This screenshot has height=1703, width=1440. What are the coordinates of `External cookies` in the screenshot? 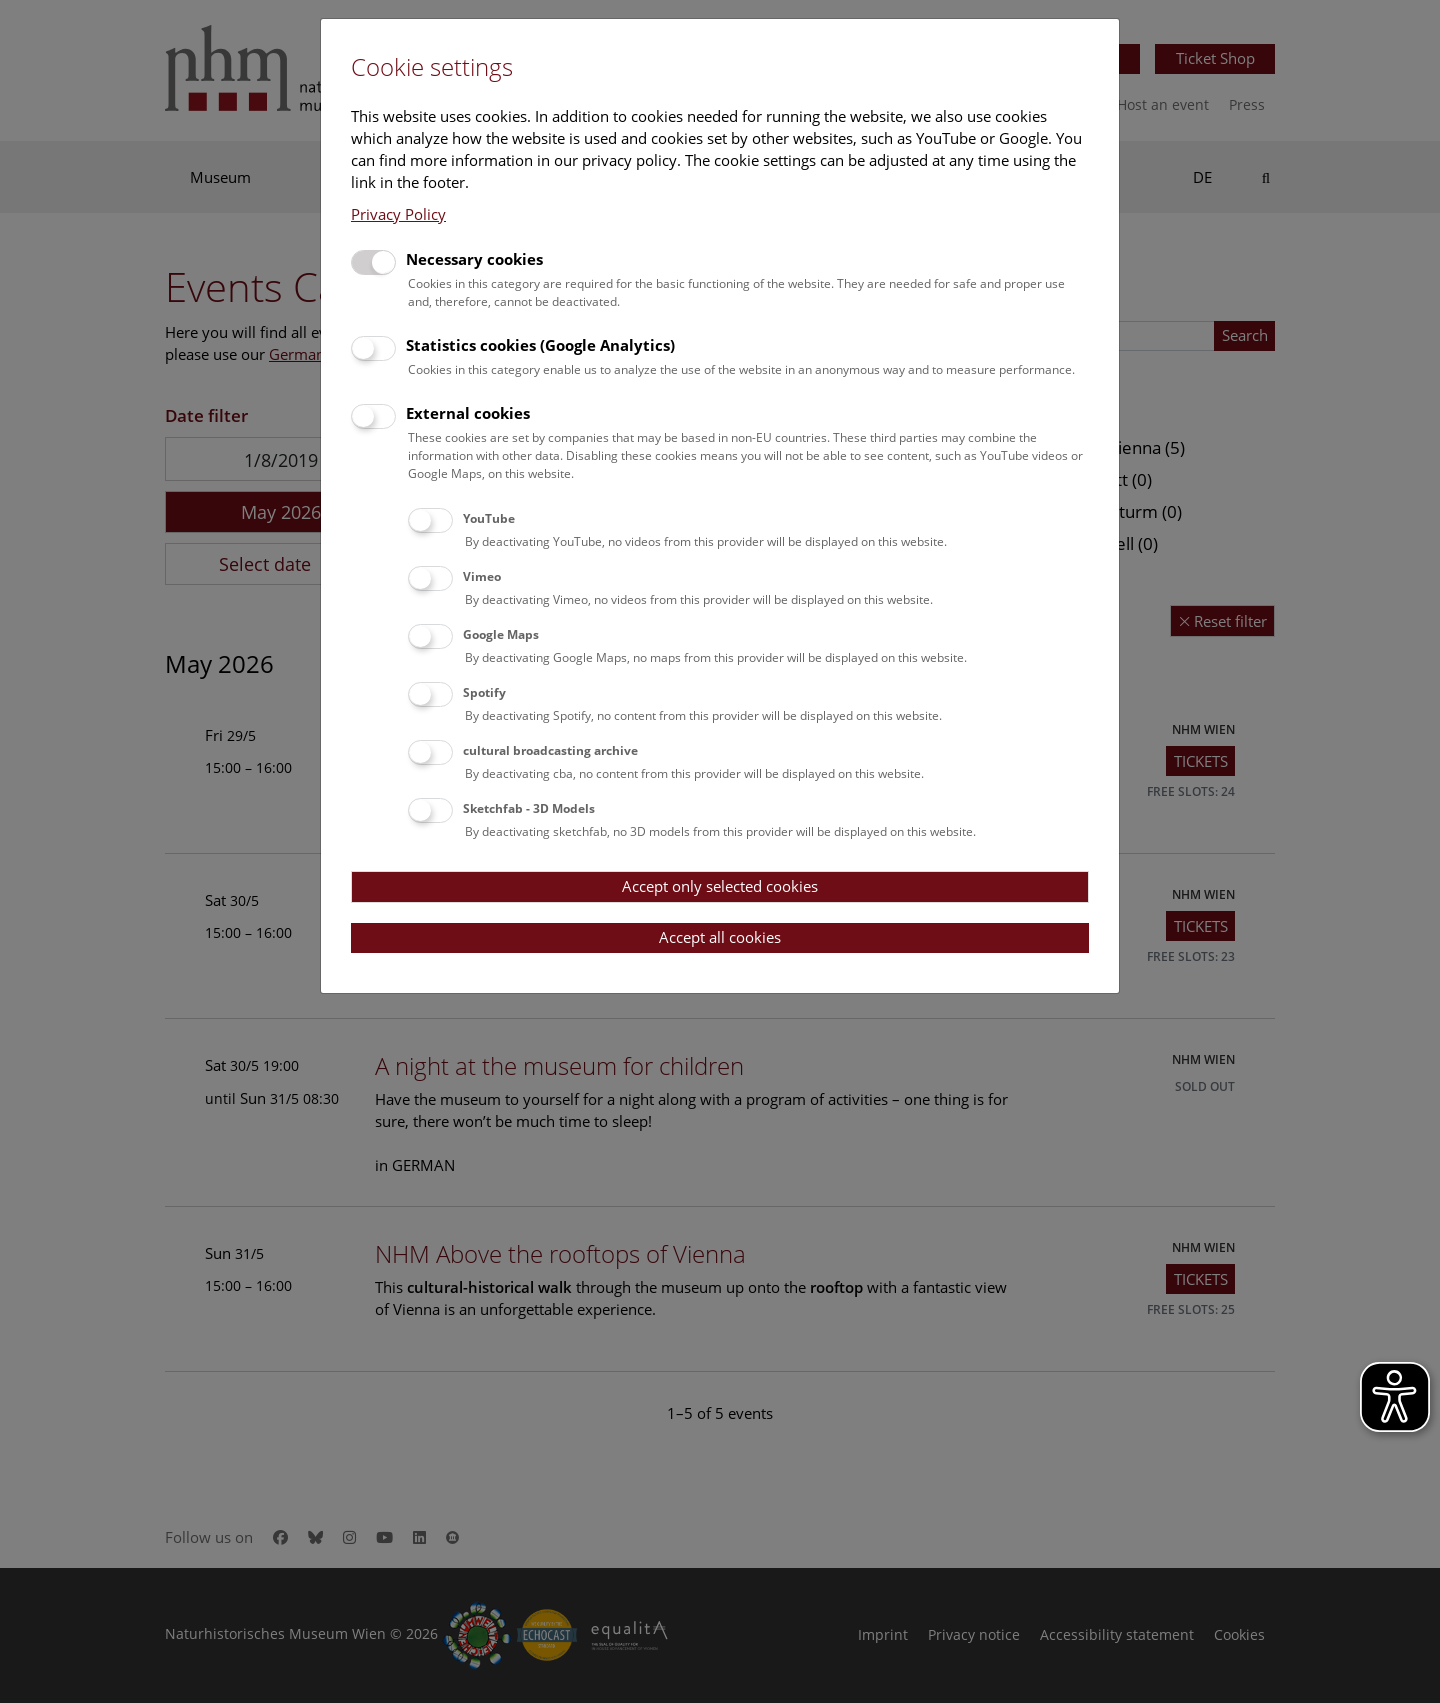 It's located at (468, 413).